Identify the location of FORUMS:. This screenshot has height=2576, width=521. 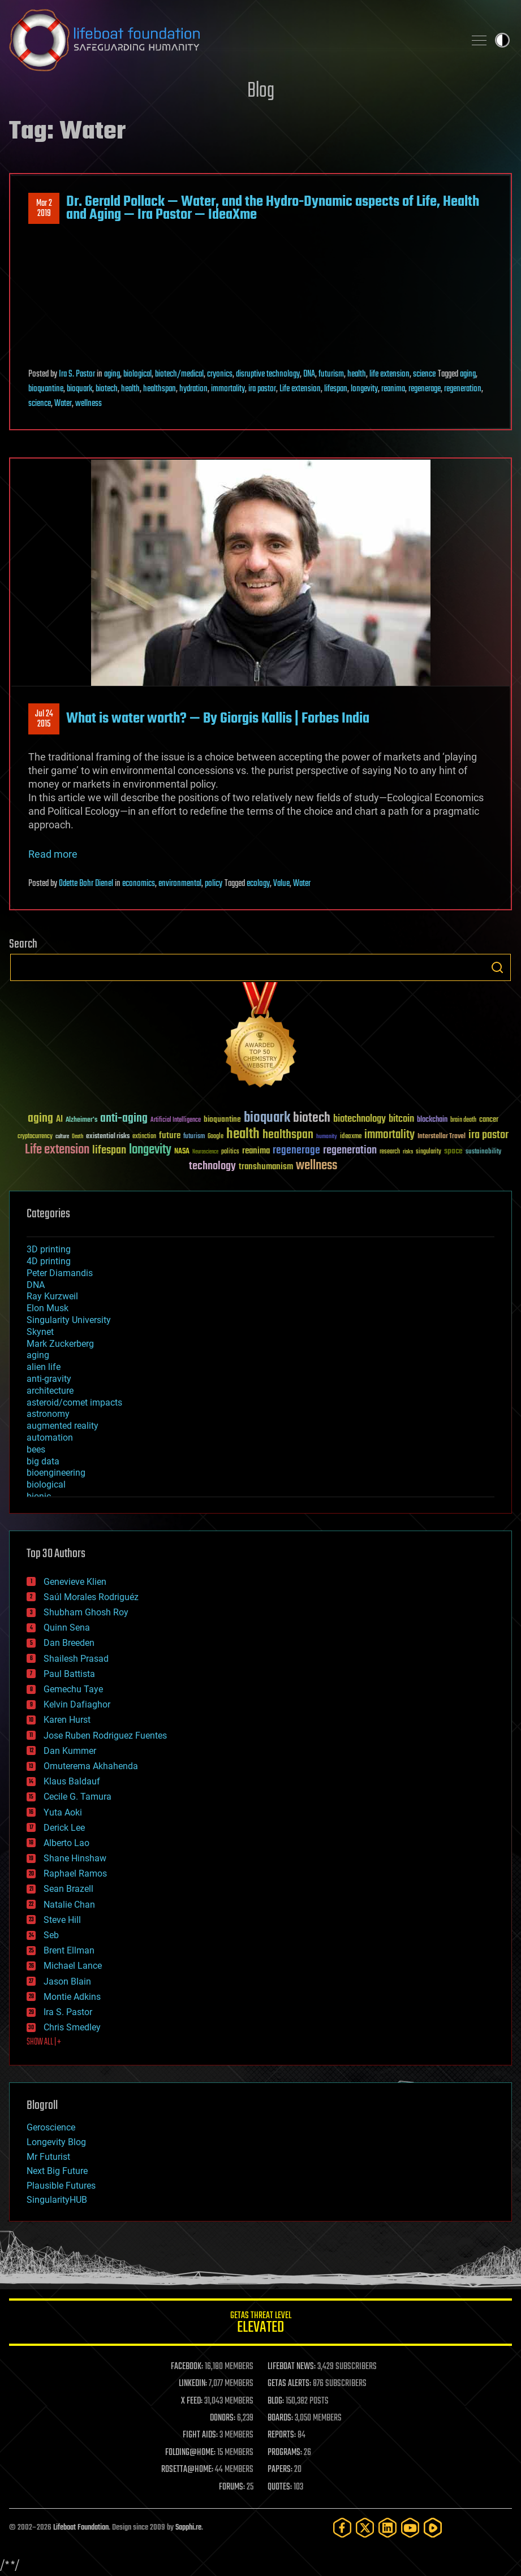
(232, 2487).